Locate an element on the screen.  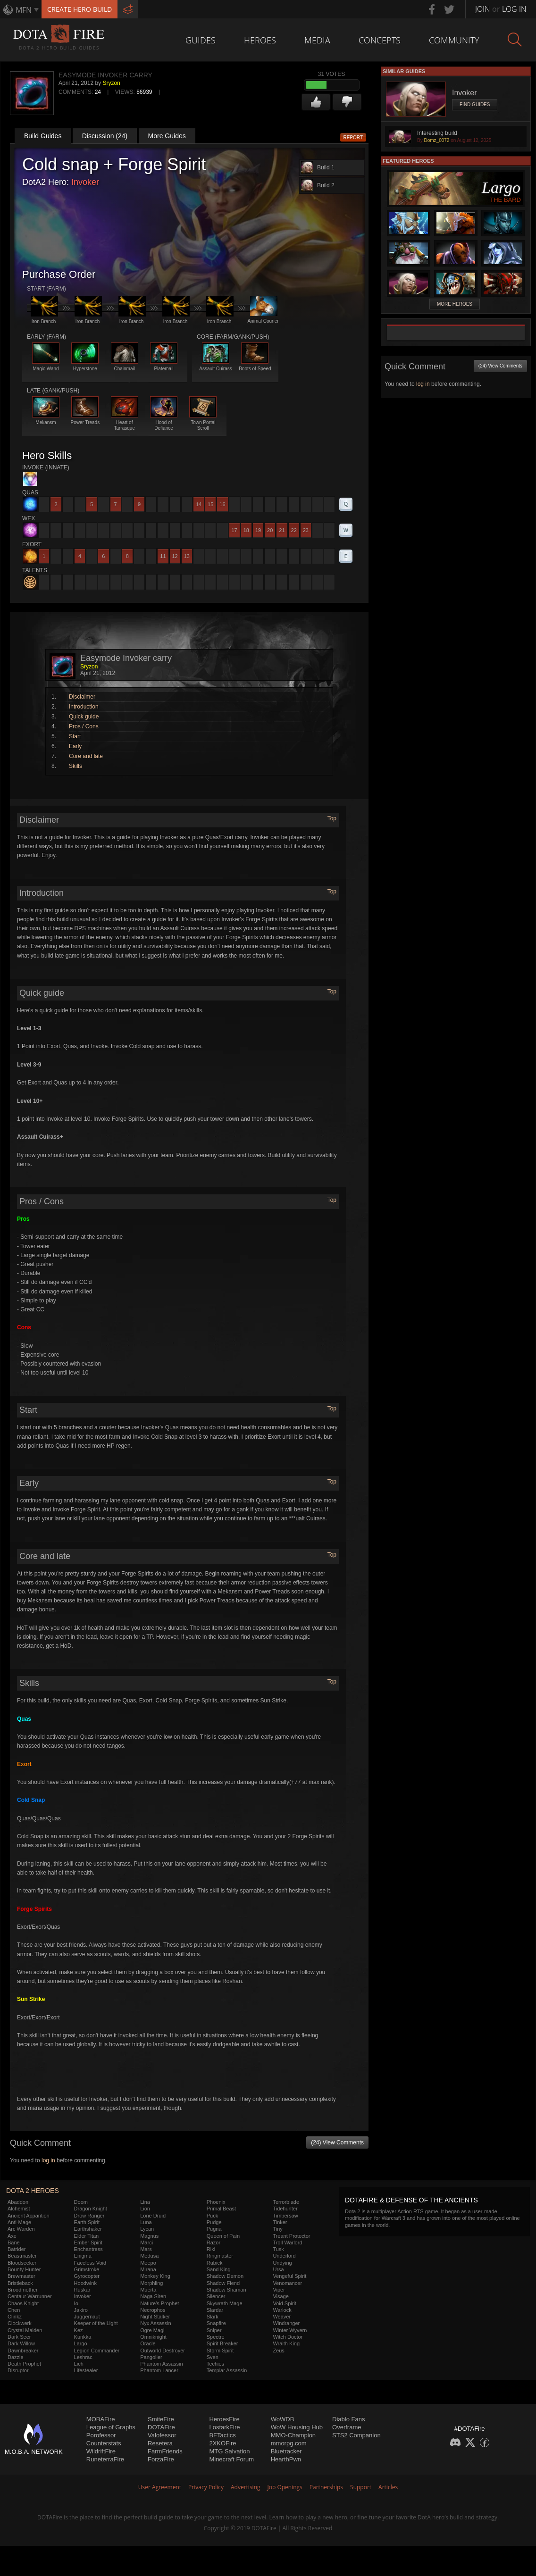
Windranger is located at coordinates (286, 2323).